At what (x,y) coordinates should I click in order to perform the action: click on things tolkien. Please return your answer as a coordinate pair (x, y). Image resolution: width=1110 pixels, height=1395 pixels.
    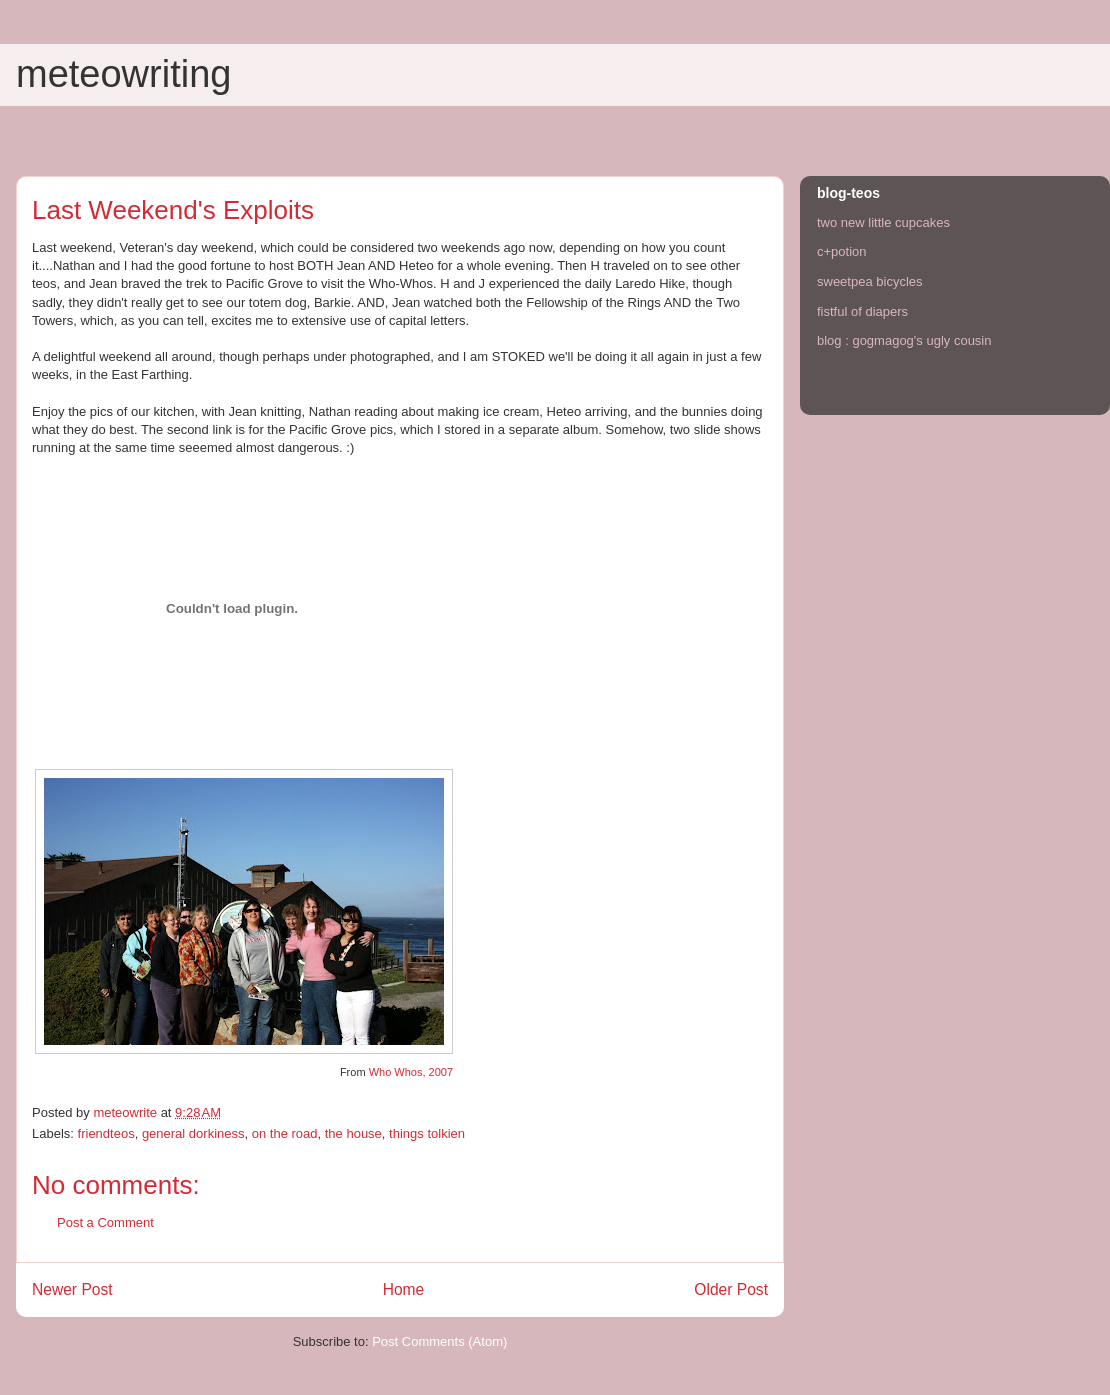
    Looking at the image, I should click on (427, 1133).